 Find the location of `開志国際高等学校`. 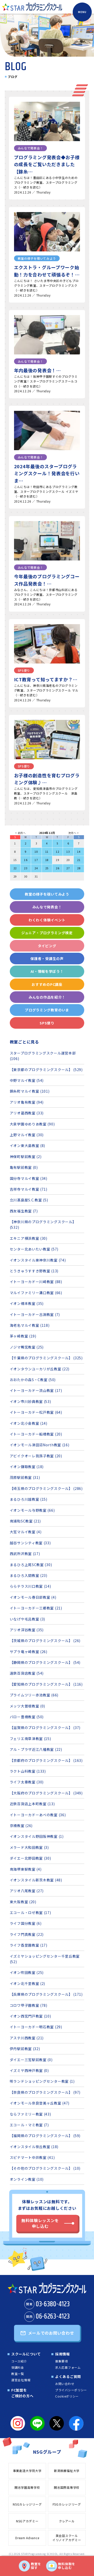

開志国際高等学校 is located at coordinates (66, 2487).